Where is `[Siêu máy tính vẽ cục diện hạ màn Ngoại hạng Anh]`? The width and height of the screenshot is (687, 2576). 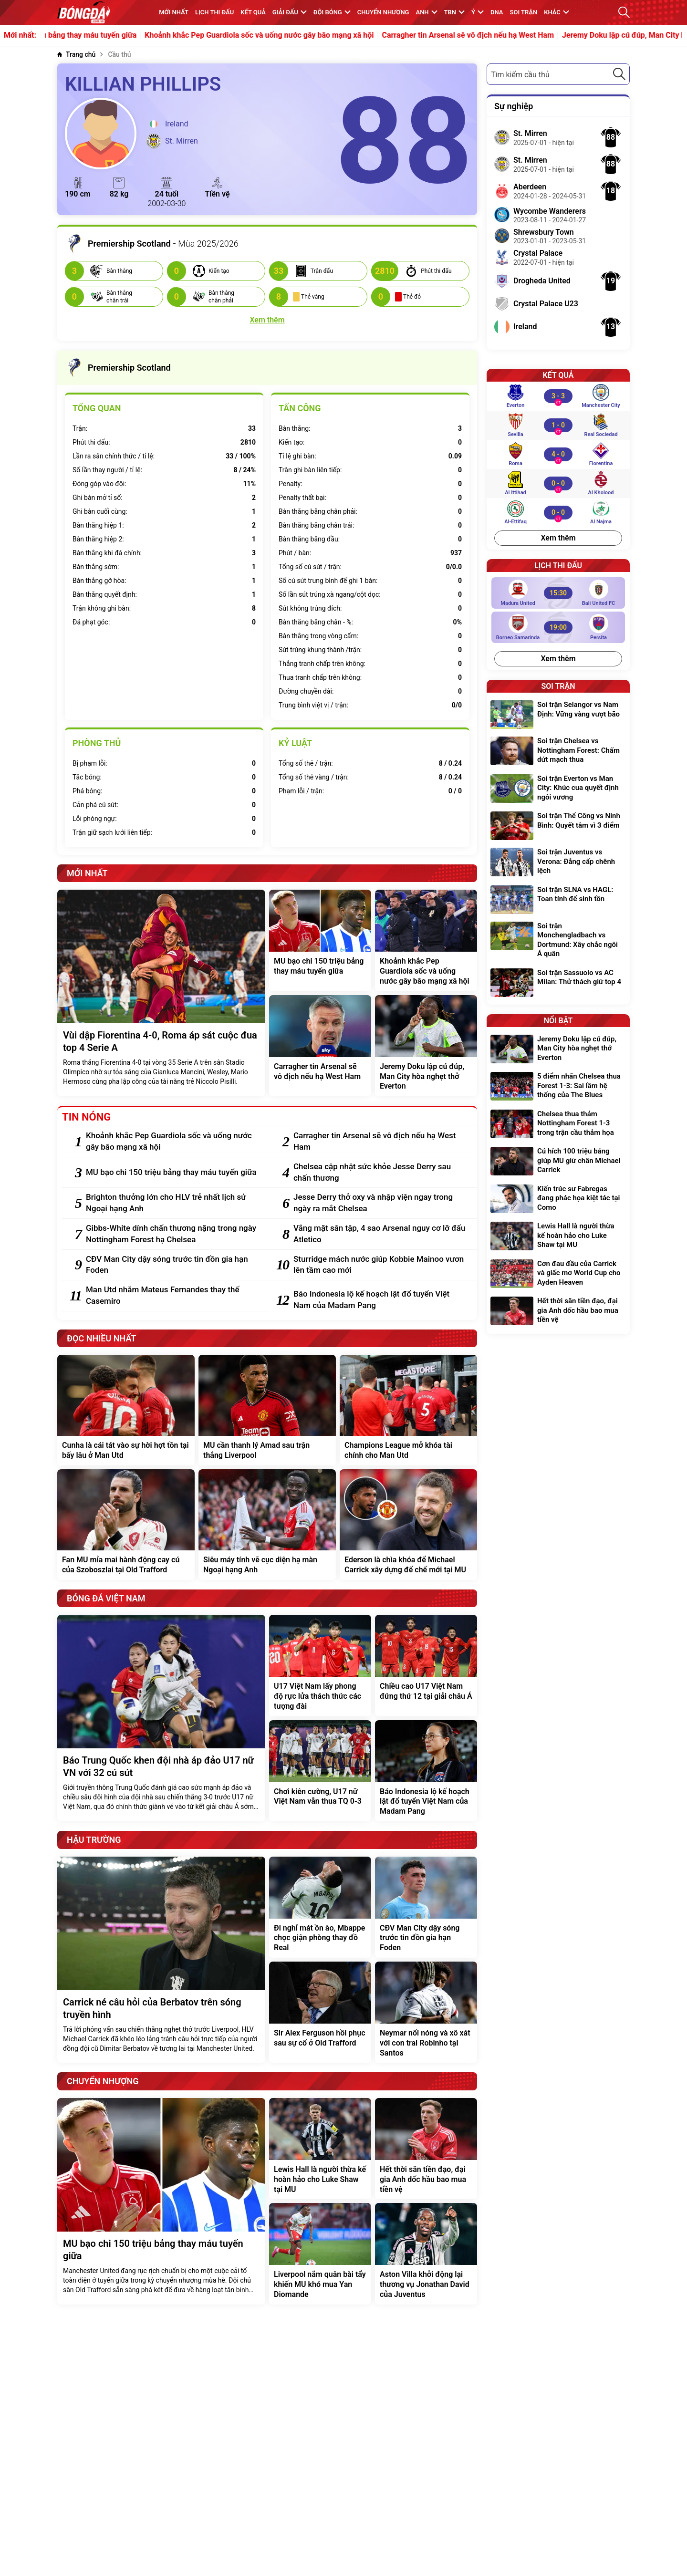 [Siêu máy tính vẽ cục diện hạ màn Ngoại hạng Anh] is located at coordinates (267, 1524).